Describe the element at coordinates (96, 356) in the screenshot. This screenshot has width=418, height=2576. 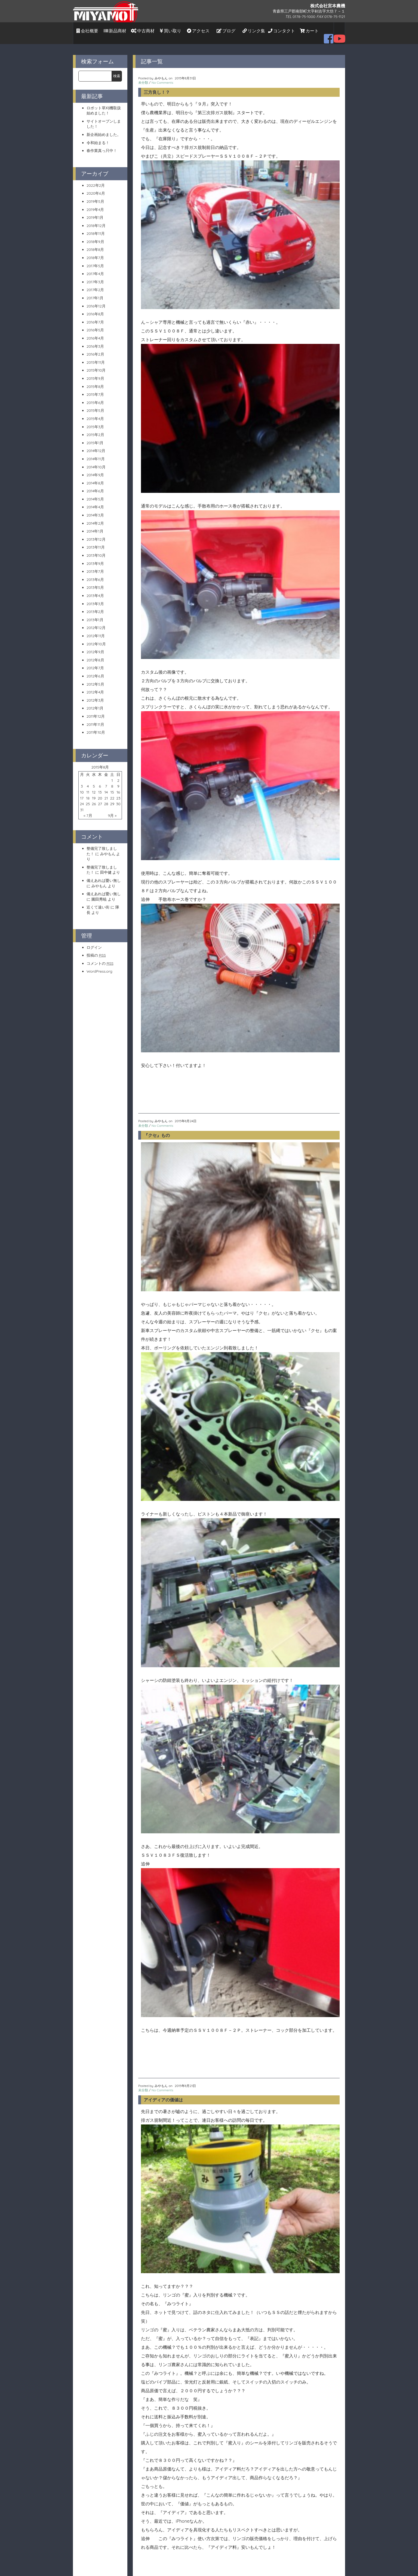
I see `2015年11月` at that location.